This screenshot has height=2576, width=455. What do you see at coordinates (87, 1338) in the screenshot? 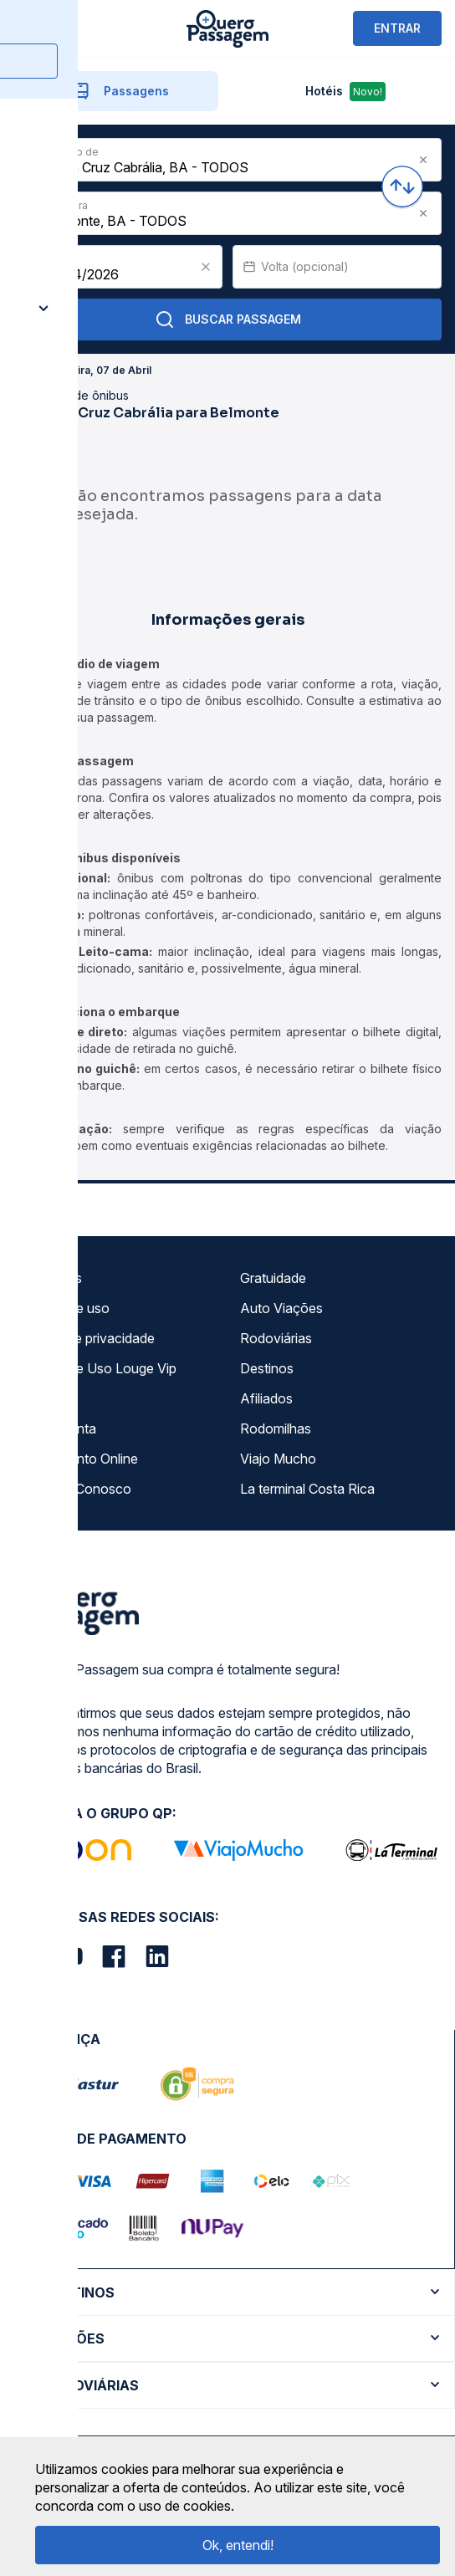
I see `Política de privacidade` at bounding box center [87, 1338].